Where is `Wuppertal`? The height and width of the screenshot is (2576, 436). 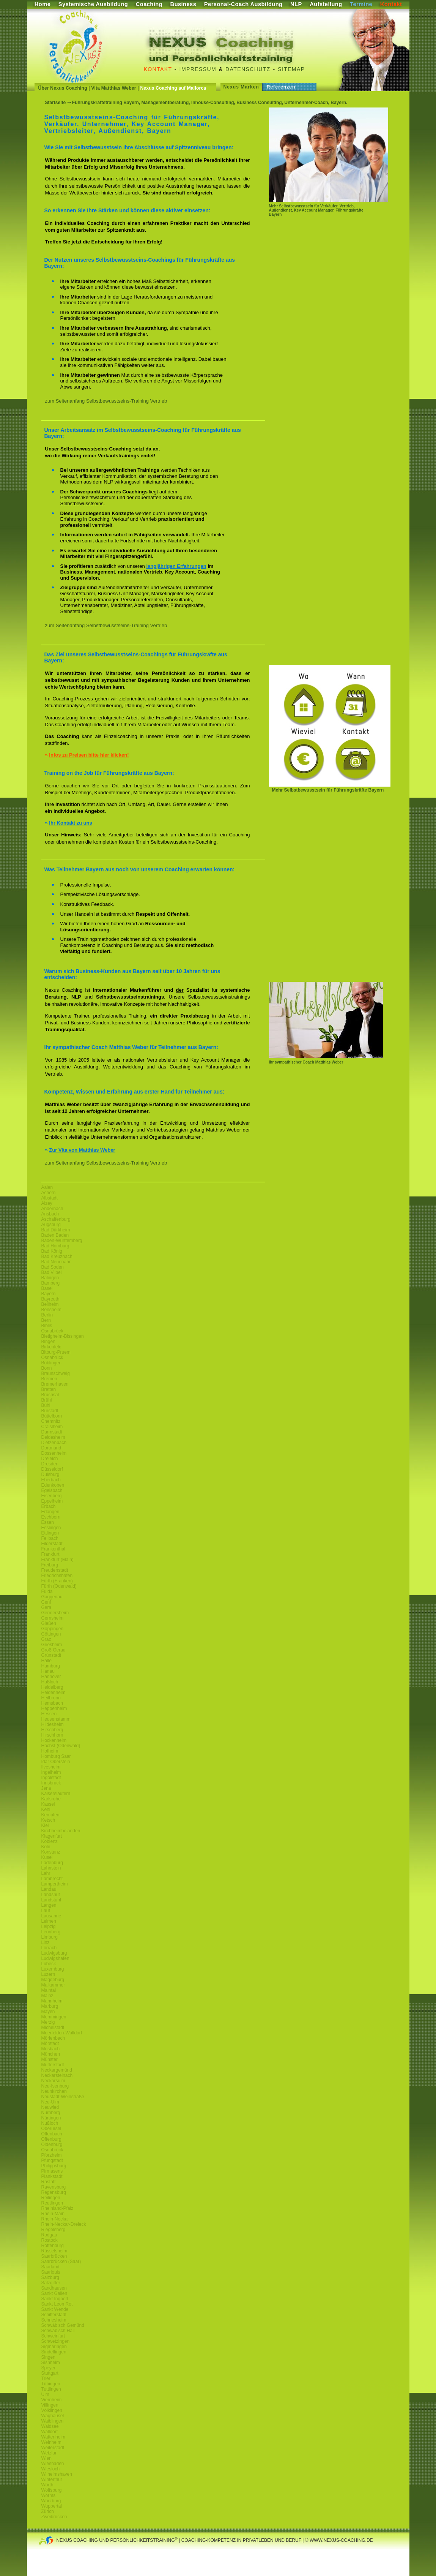 Wuppertal is located at coordinates (51, 2506).